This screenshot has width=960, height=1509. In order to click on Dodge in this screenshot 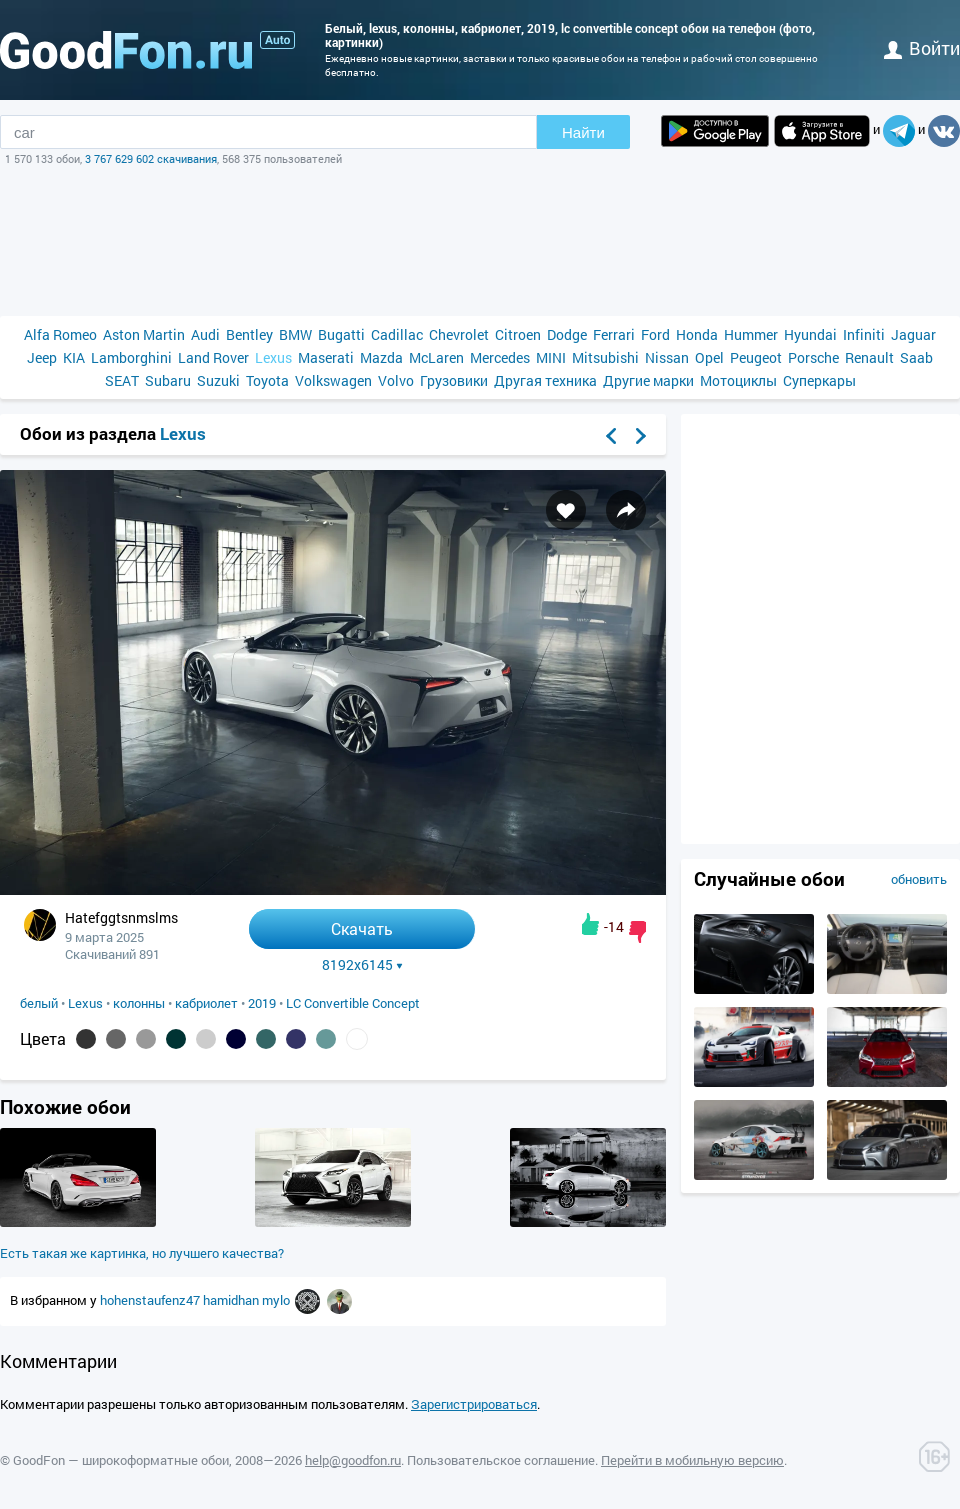, I will do `click(567, 334)`.